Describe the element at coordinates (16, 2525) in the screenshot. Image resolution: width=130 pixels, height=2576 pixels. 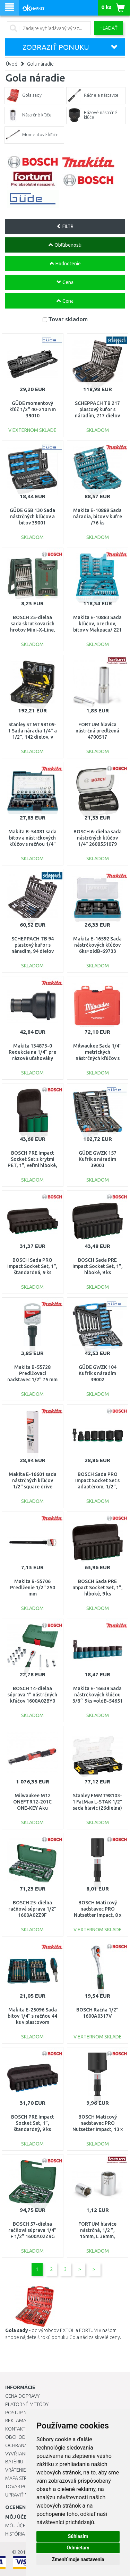
I see `Môj účet` at that location.